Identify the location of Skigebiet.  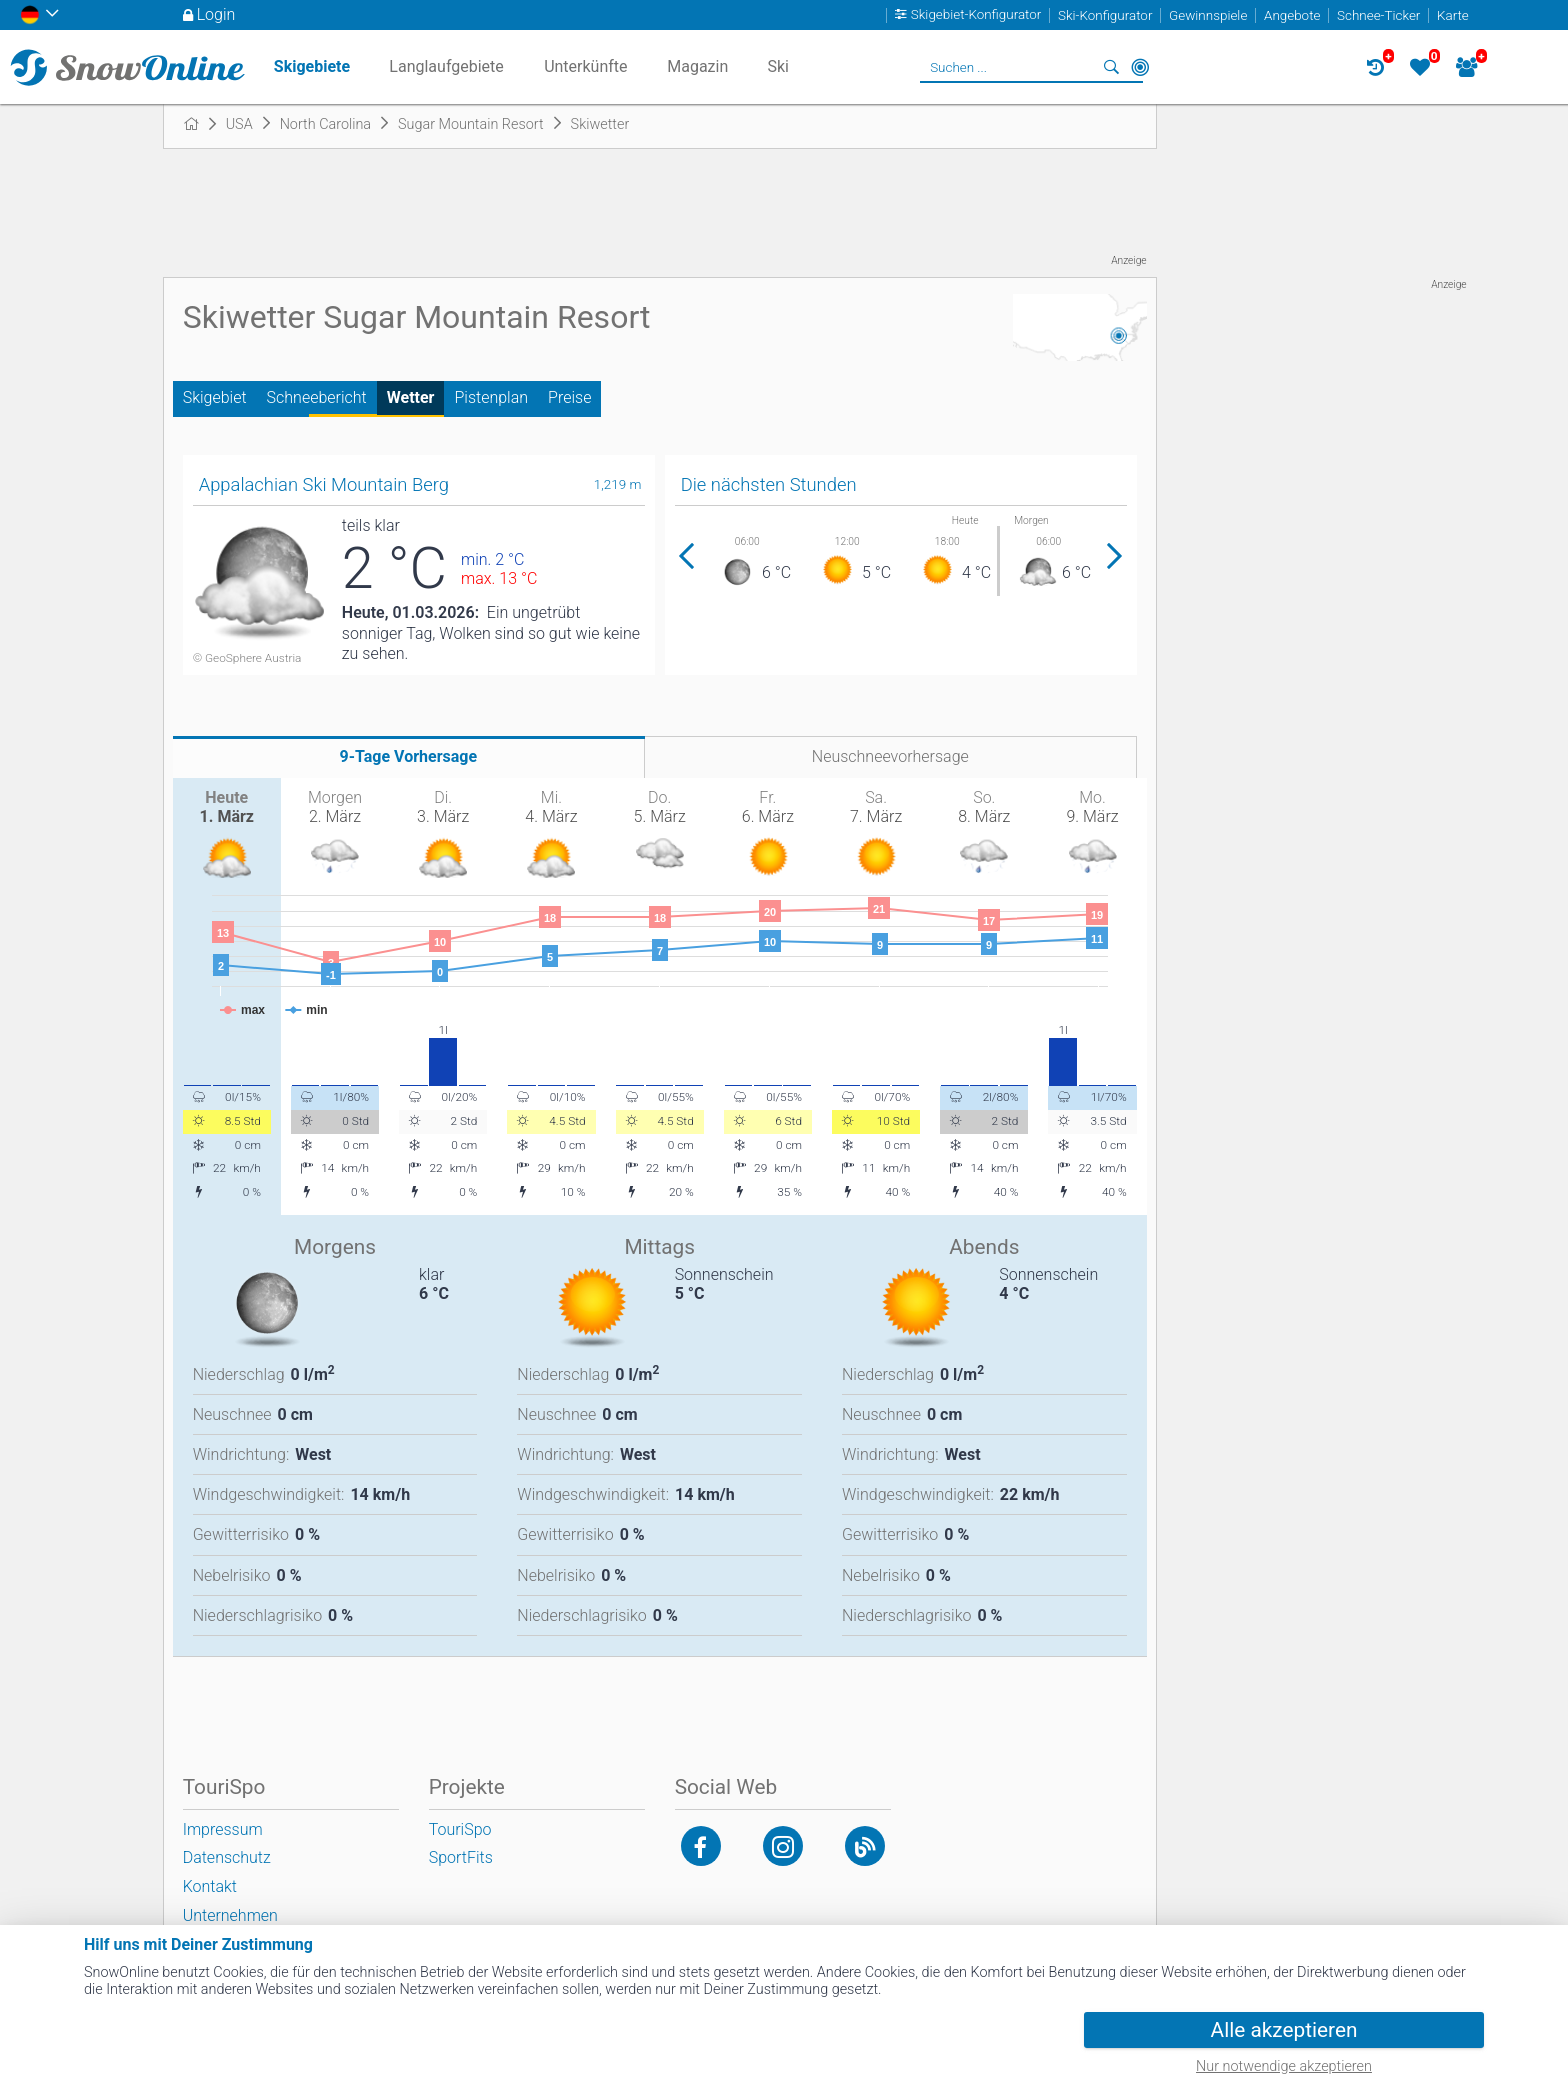
(215, 397).